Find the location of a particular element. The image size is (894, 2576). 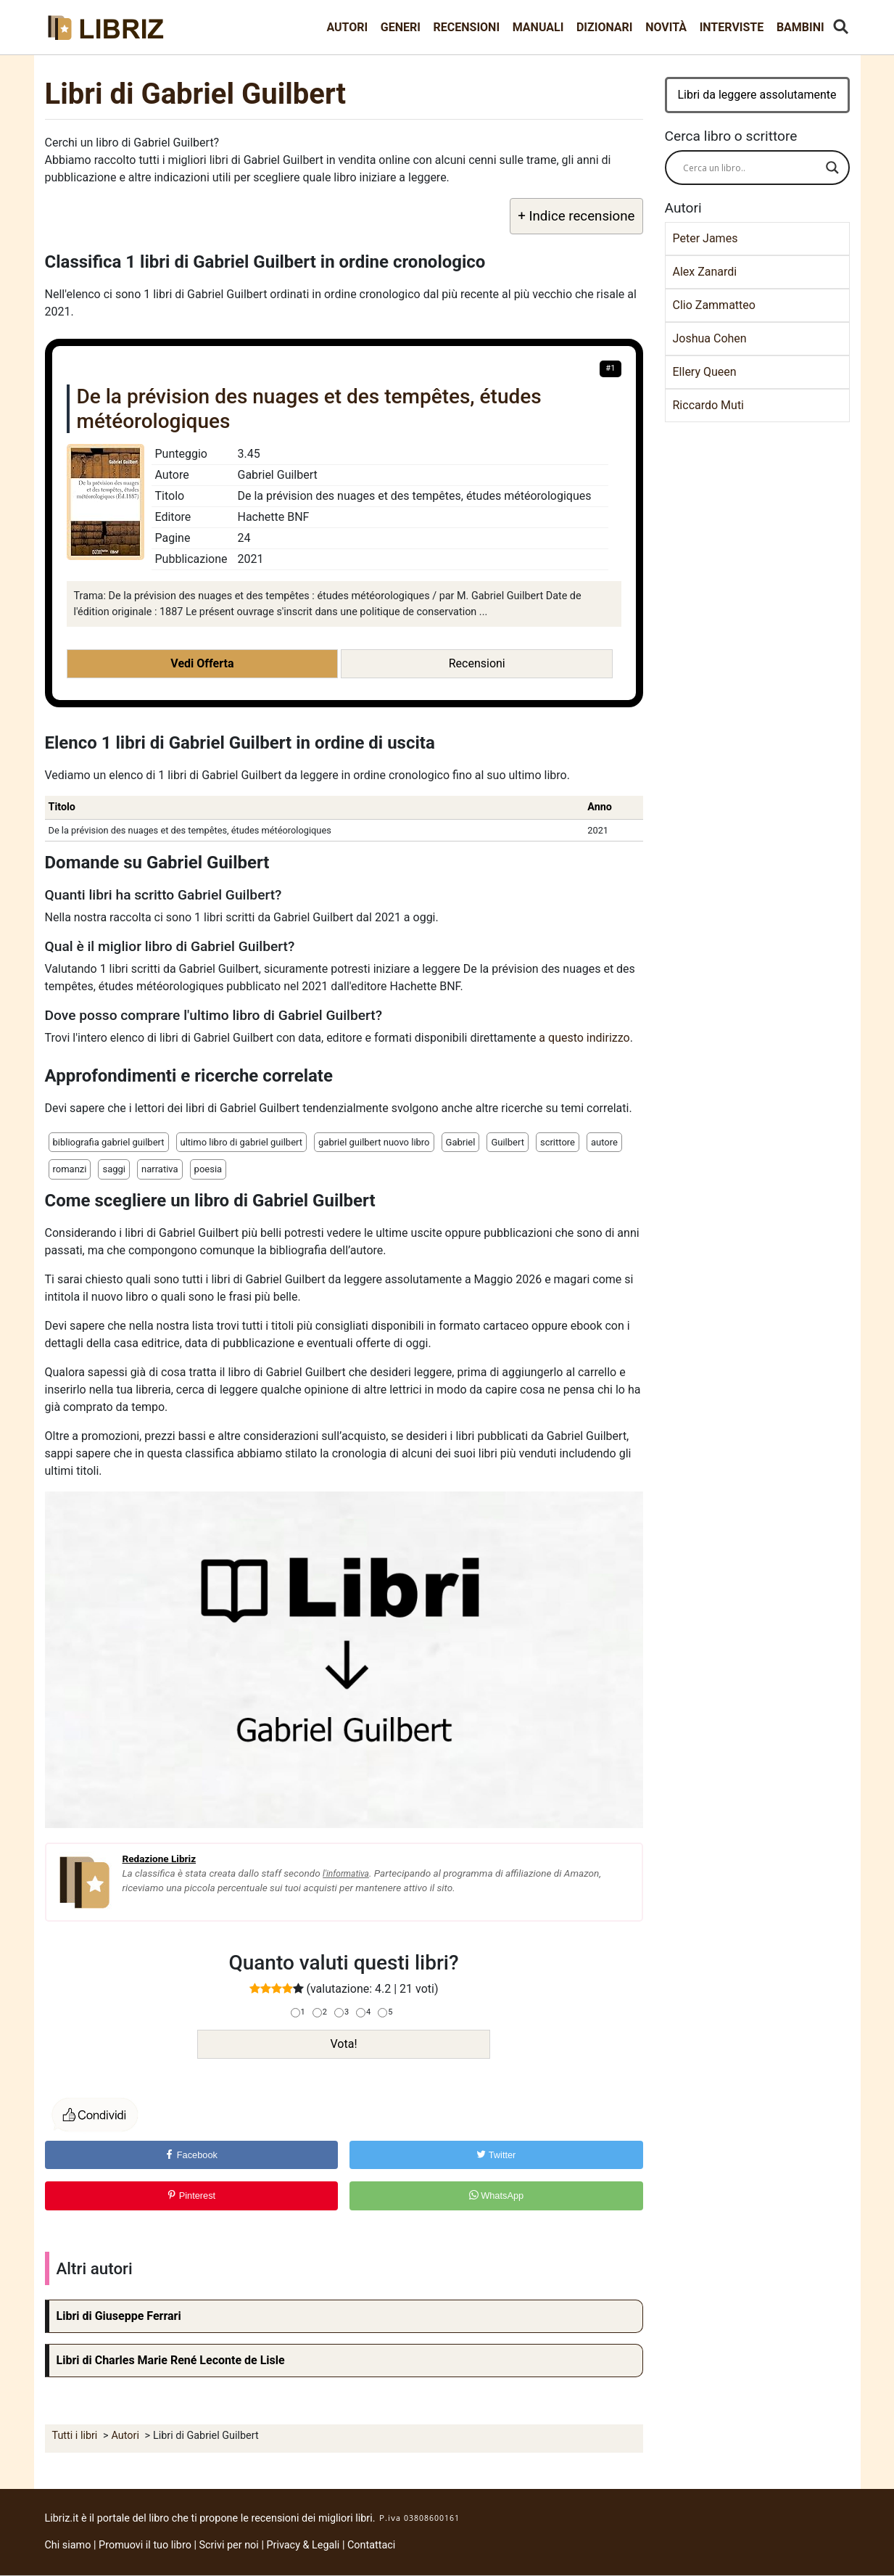

Novità is located at coordinates (666, 27).